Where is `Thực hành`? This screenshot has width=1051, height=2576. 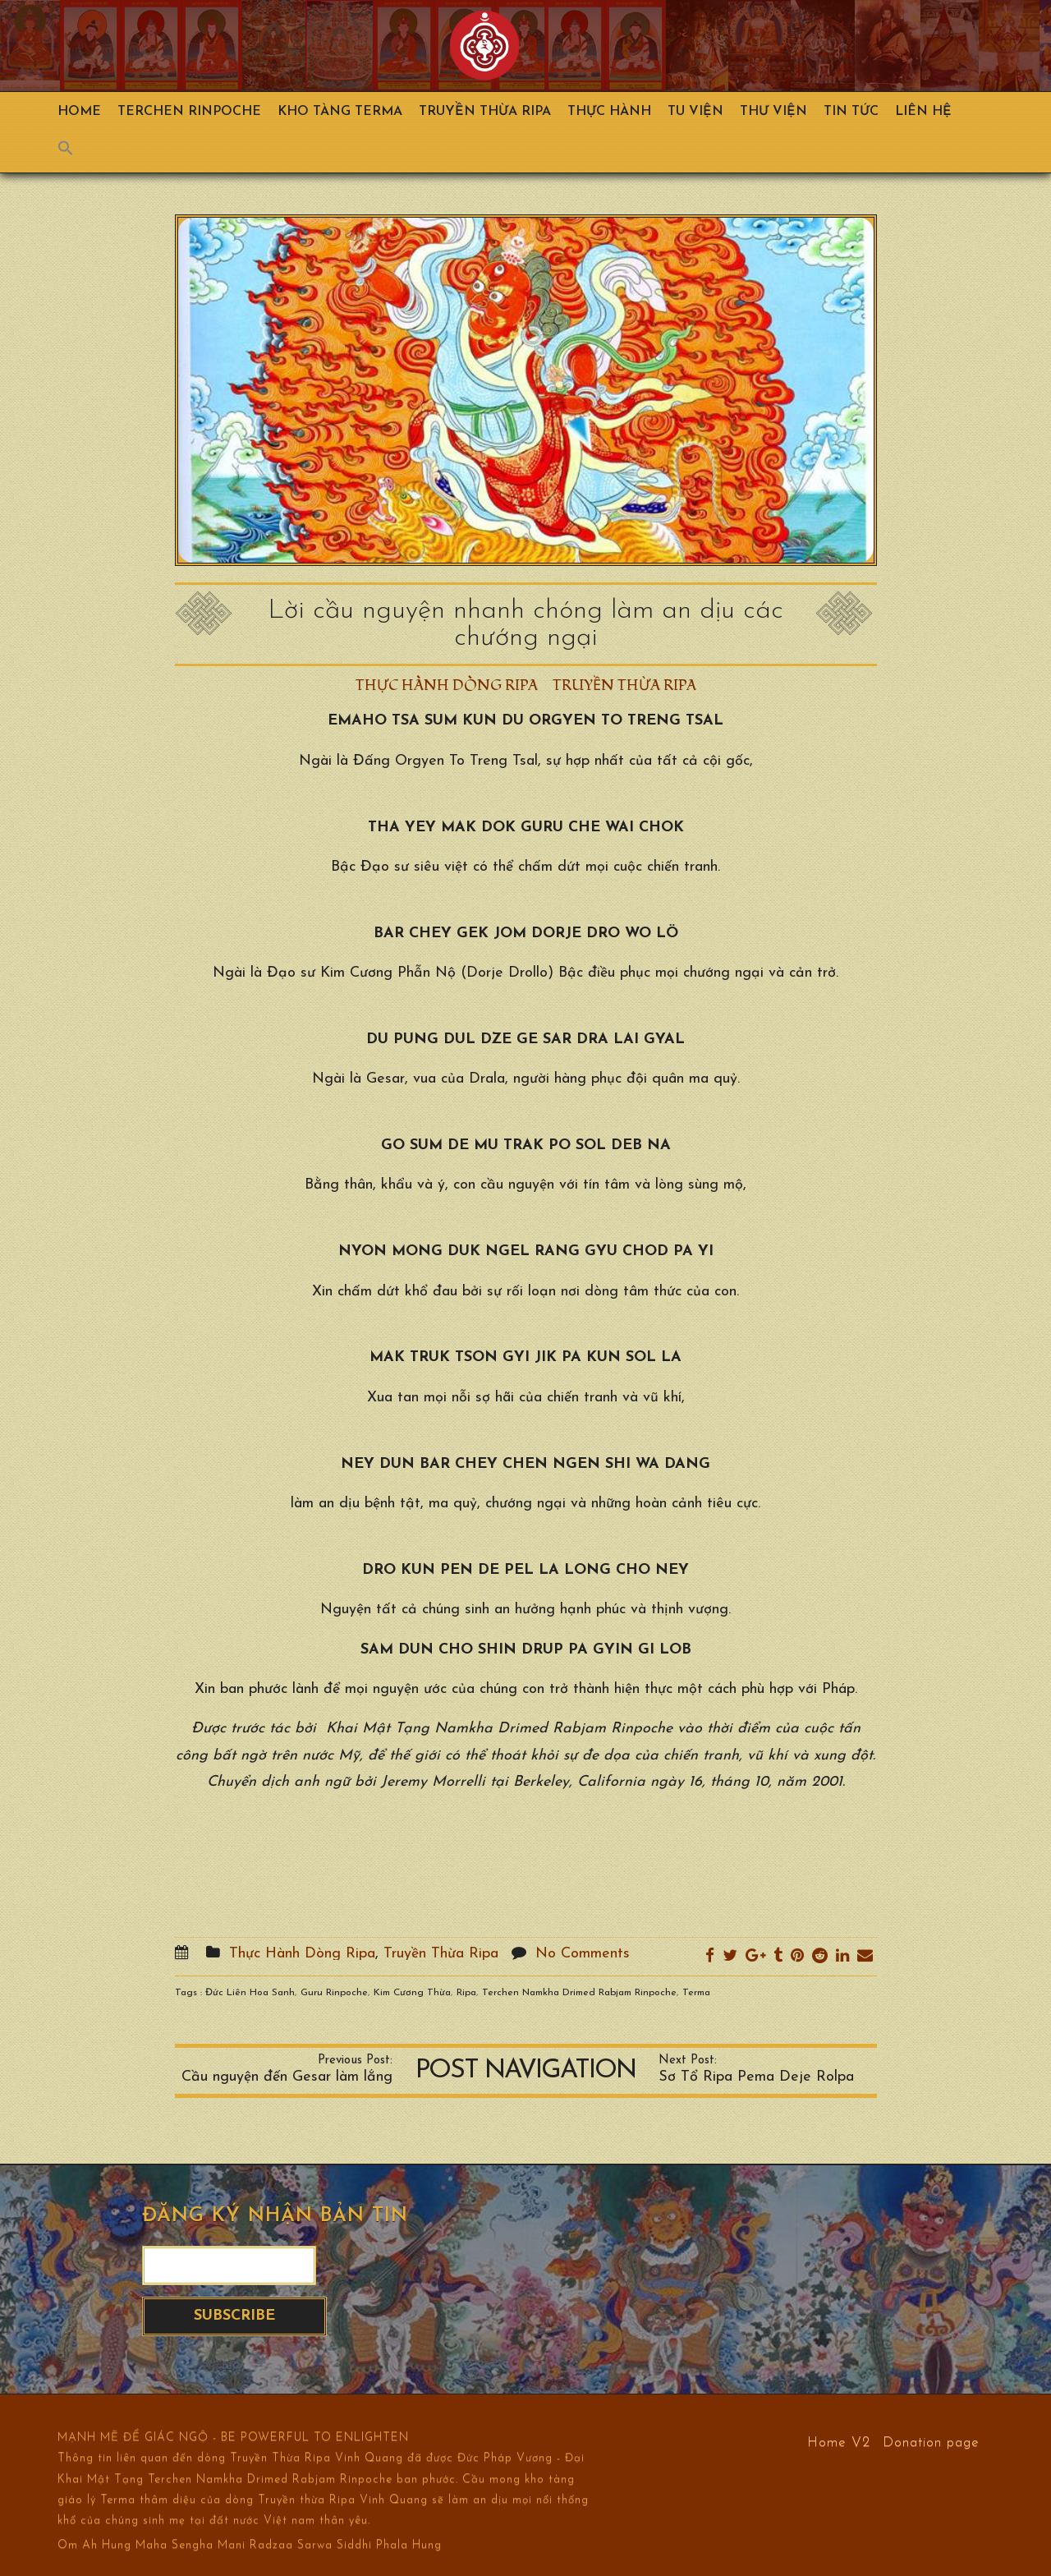 Thực hành is located at coordinates (609, 111).